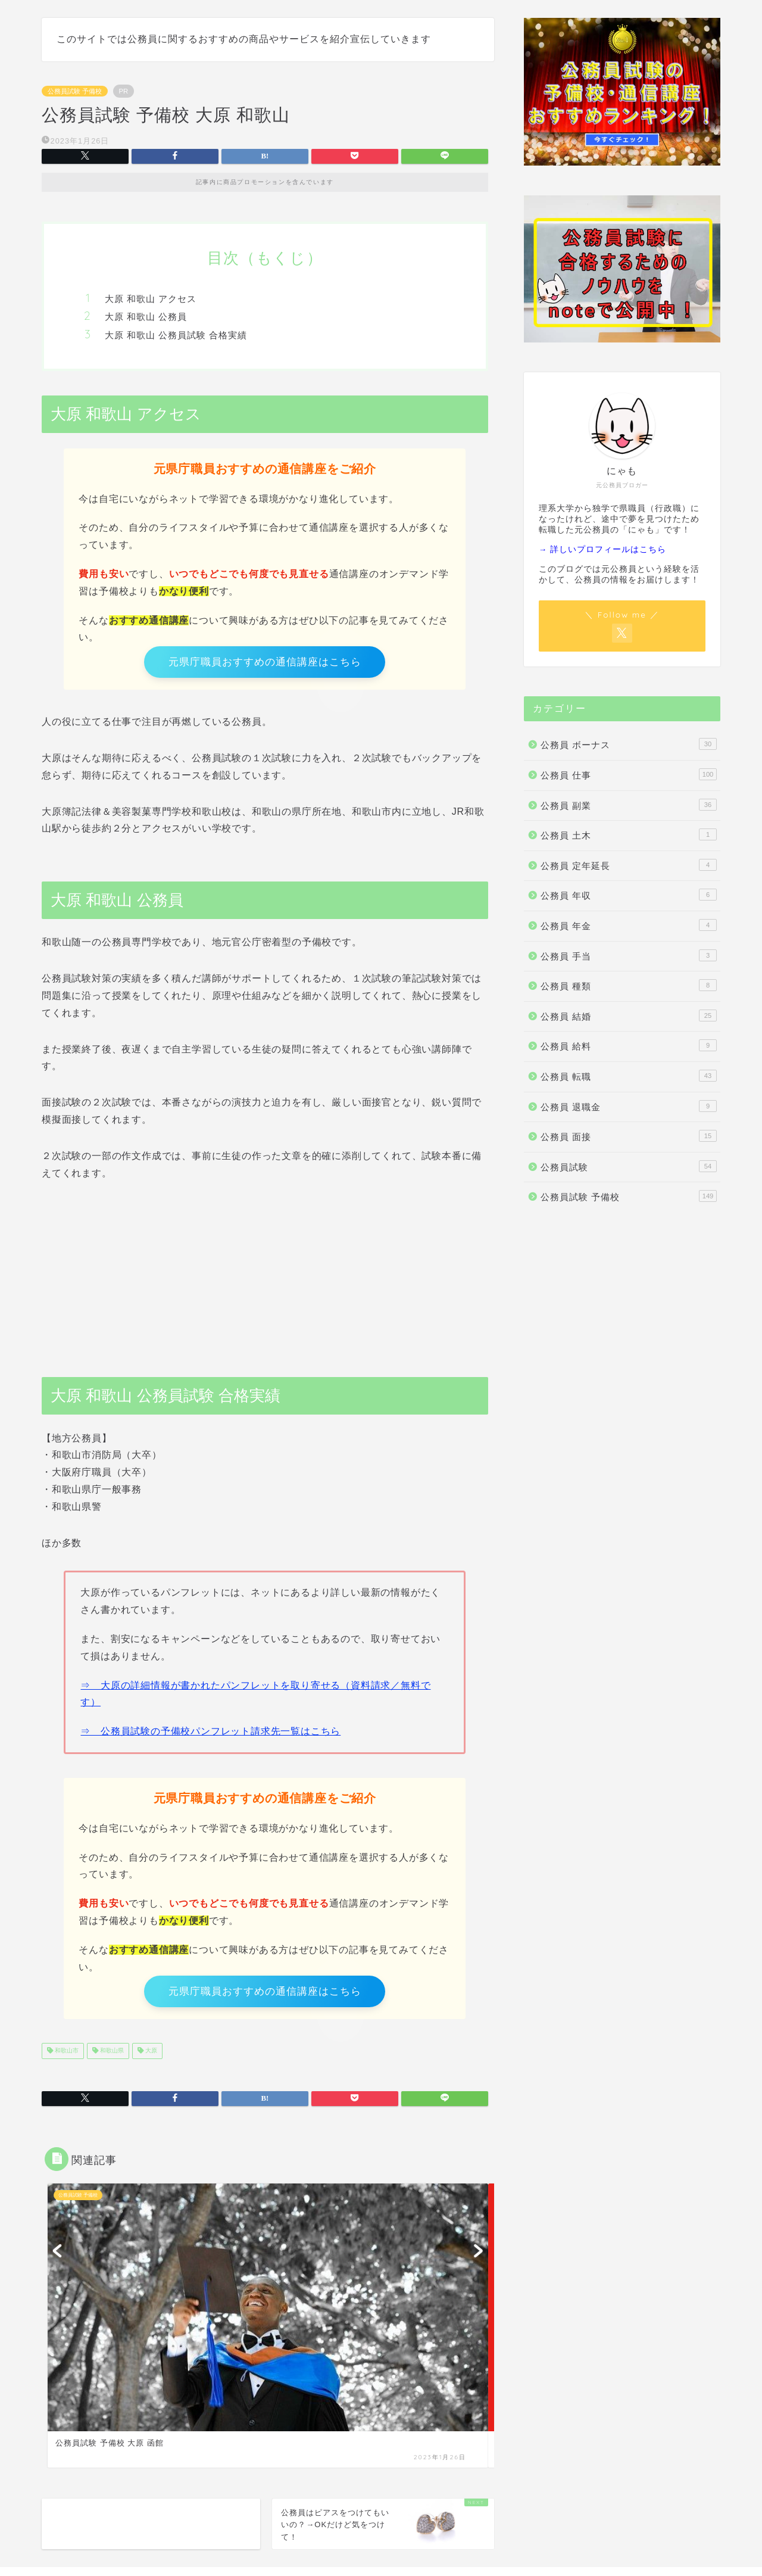  What do you see at coordinates (629, 865) in the screenshot?
I see `公務員 定年延長` at bounding box center [629, 865].